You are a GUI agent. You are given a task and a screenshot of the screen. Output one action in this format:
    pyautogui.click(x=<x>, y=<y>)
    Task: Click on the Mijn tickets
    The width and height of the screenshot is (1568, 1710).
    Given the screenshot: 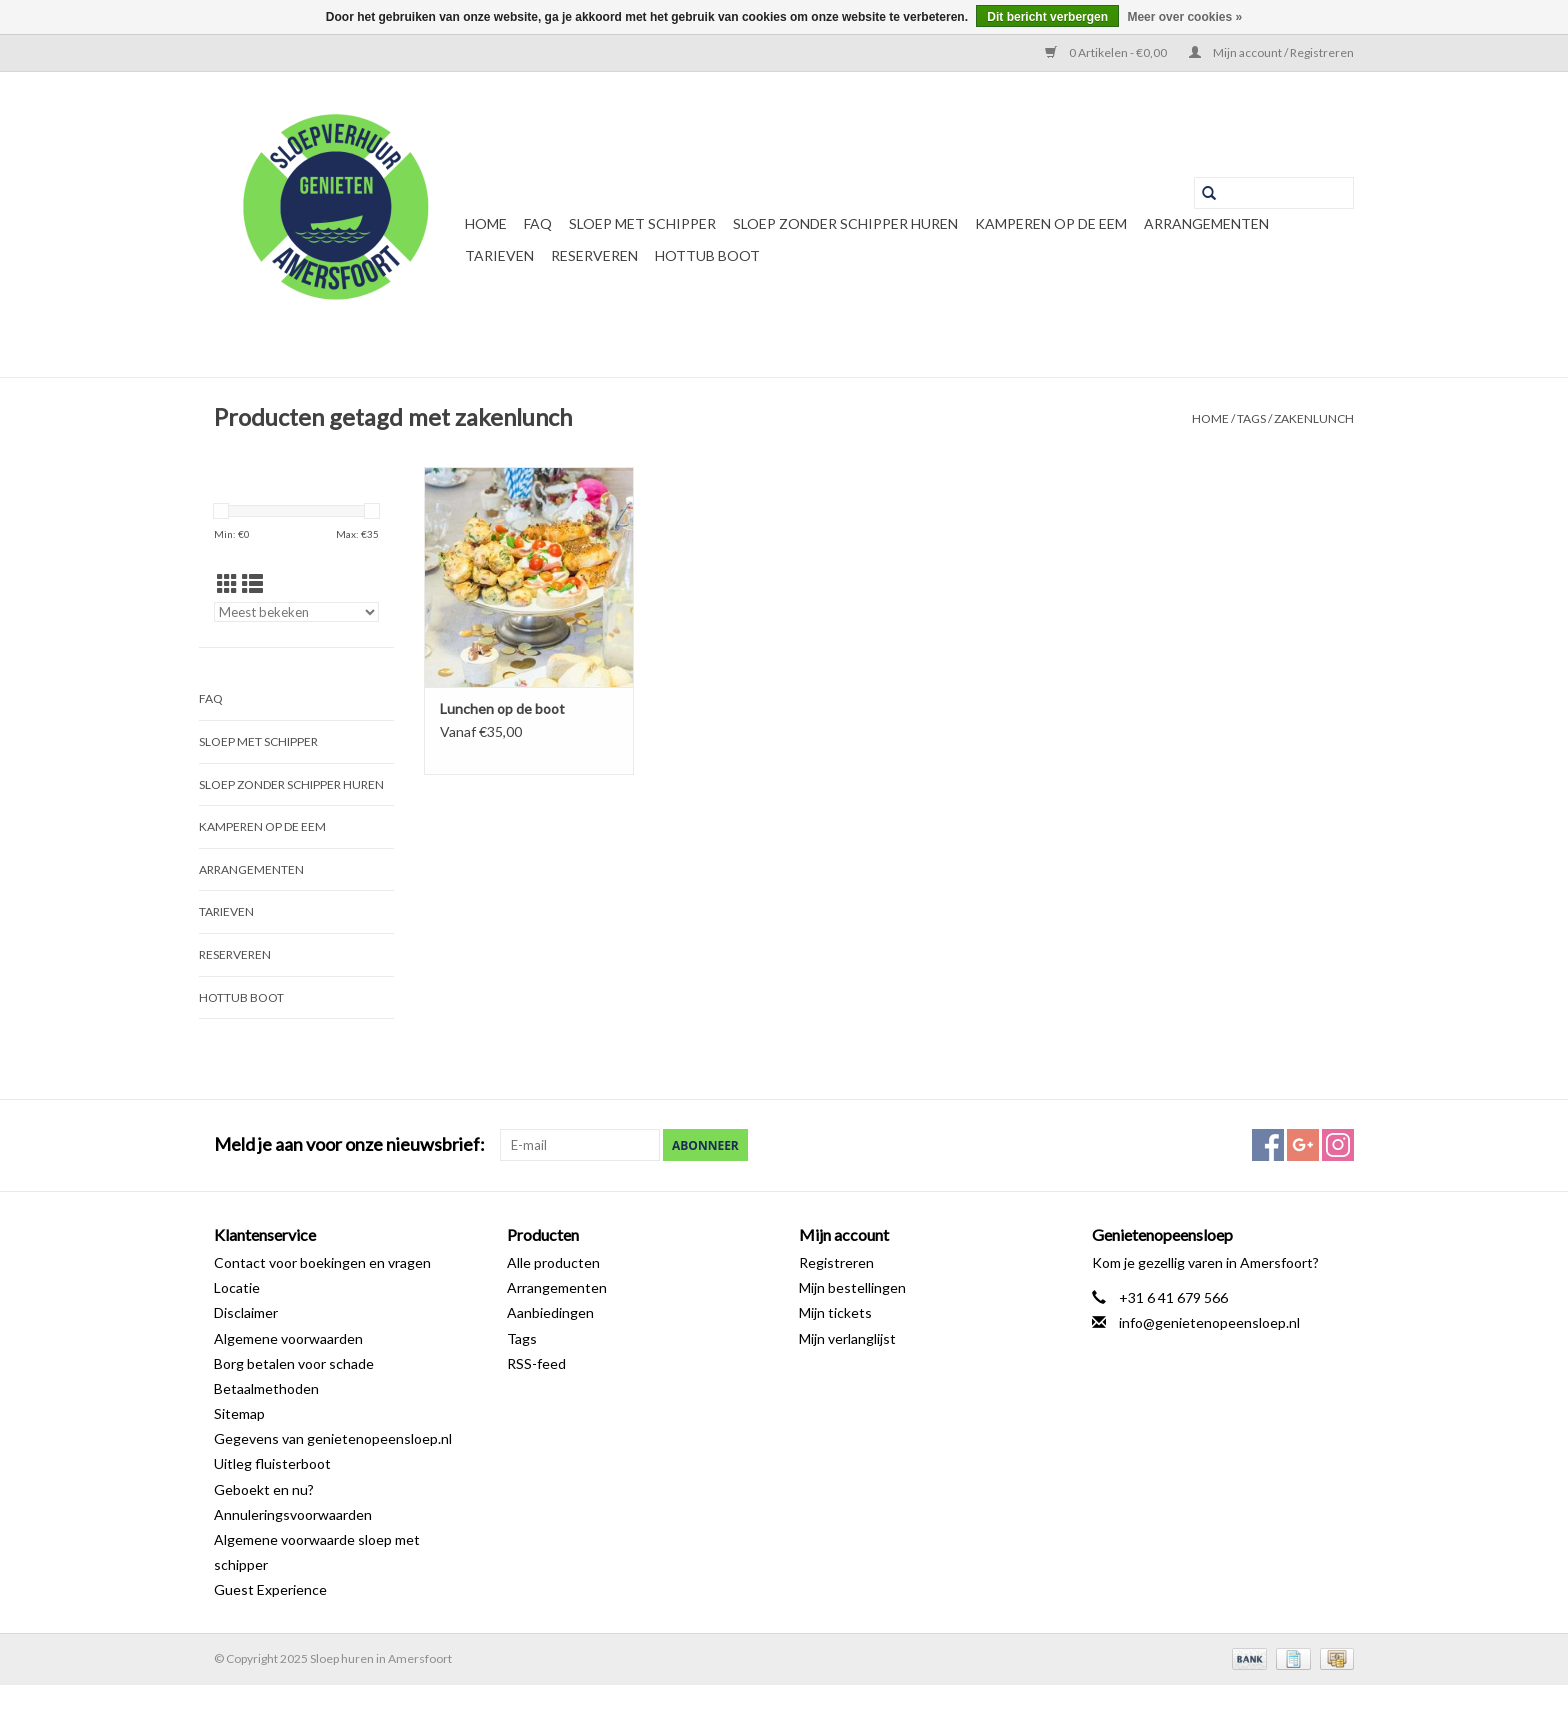 What is the action you would take?
    pyautogui.click(x=835, y=1312)
    